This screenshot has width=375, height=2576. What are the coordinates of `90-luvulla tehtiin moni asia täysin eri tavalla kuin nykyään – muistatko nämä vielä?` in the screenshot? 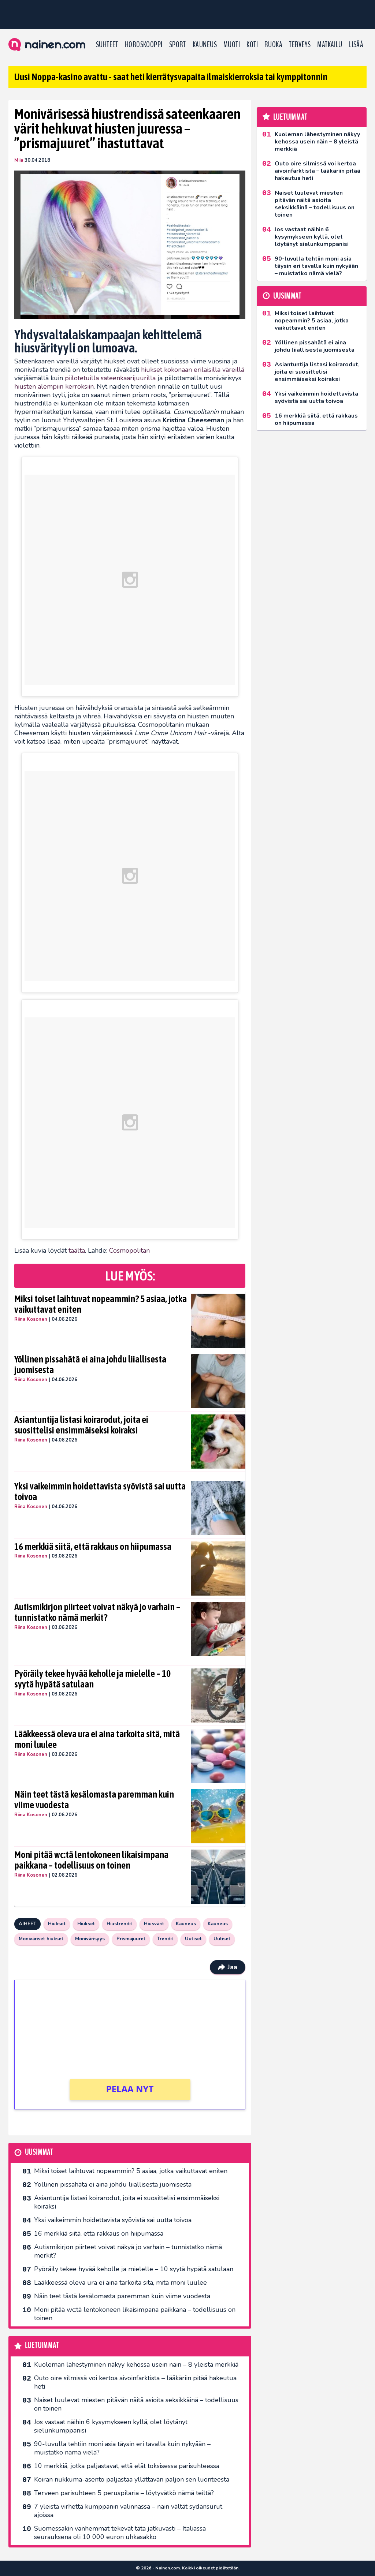 It's located at (122, 2448).